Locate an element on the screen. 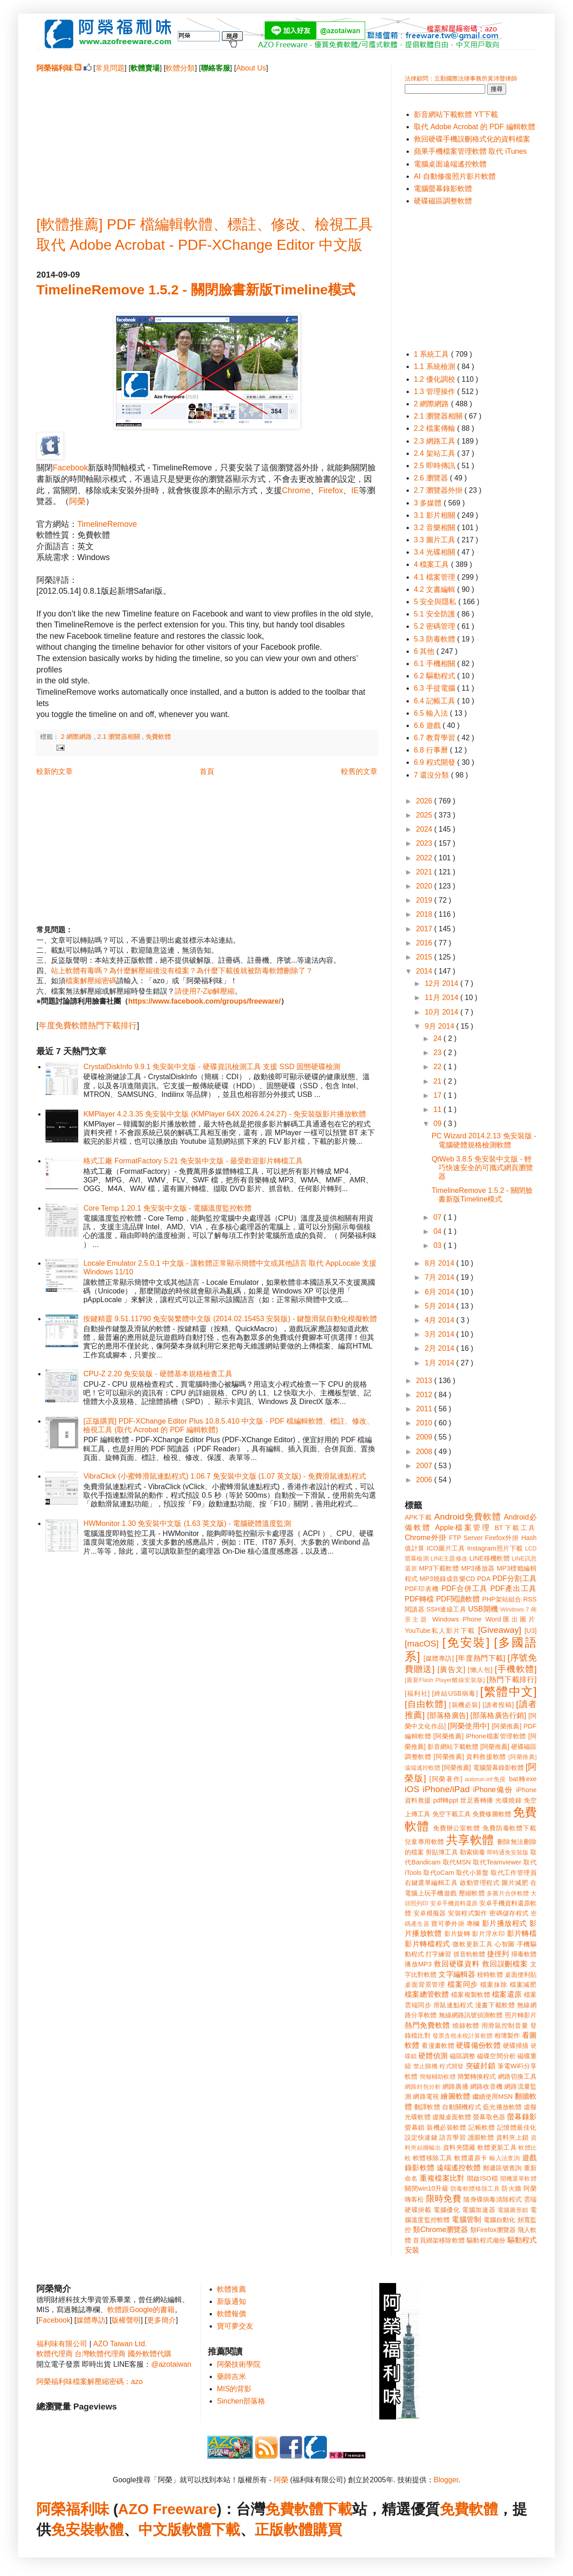 This screenshot has height=2576, width=573. TimelineRemove 1.5.2 - 關閉臉書新版Timeline模式 is located at coordinates (195, 289).